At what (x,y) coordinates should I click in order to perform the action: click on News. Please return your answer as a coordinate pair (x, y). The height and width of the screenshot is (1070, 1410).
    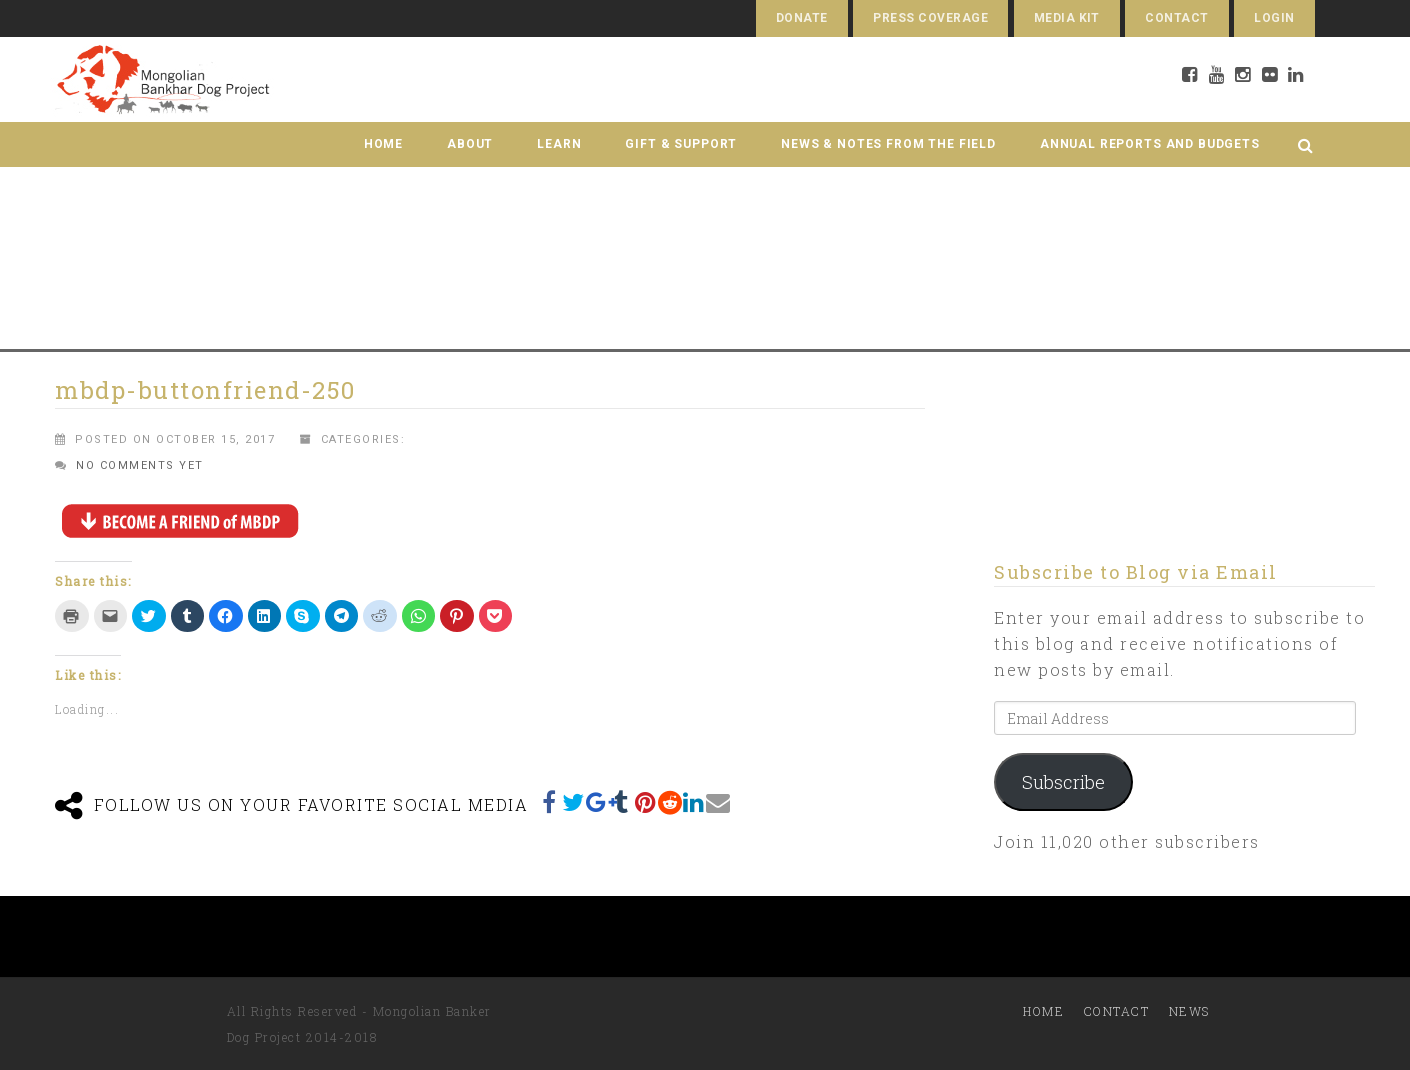
    Looking at the image, I should click on (1189, 1011).